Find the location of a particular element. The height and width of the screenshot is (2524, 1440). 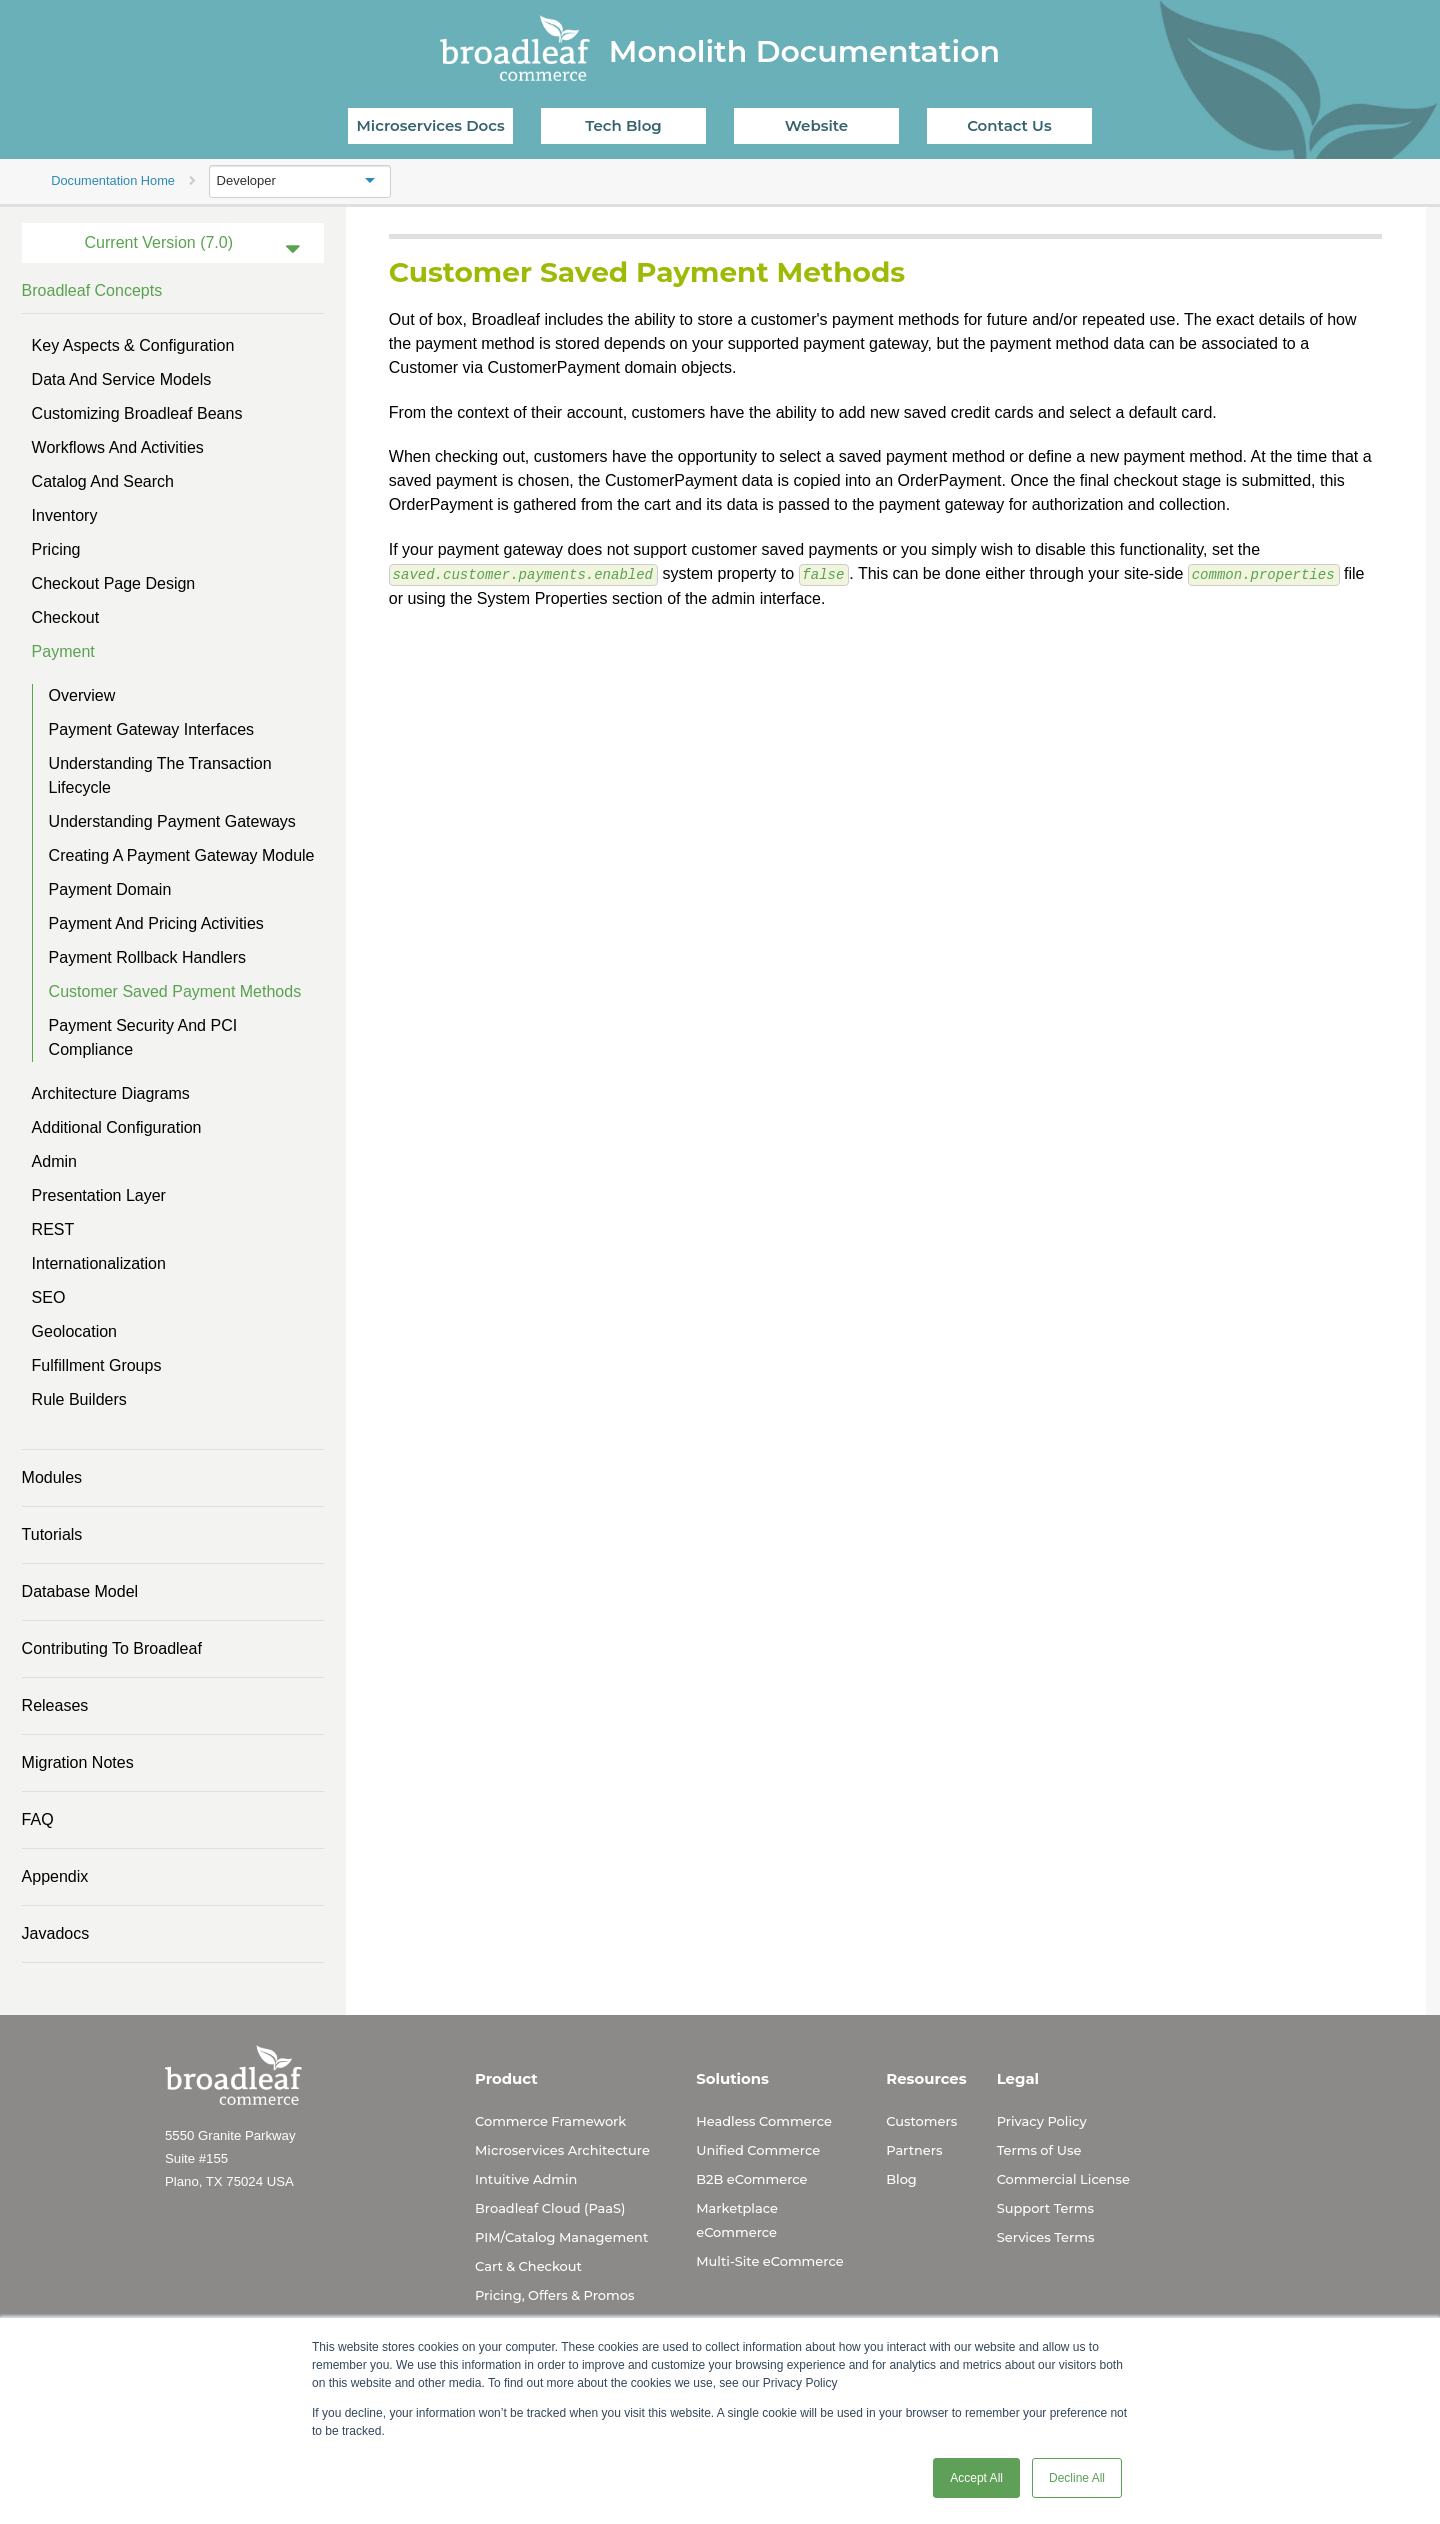

Unified Commerce is located at coordinates (758, 2150).